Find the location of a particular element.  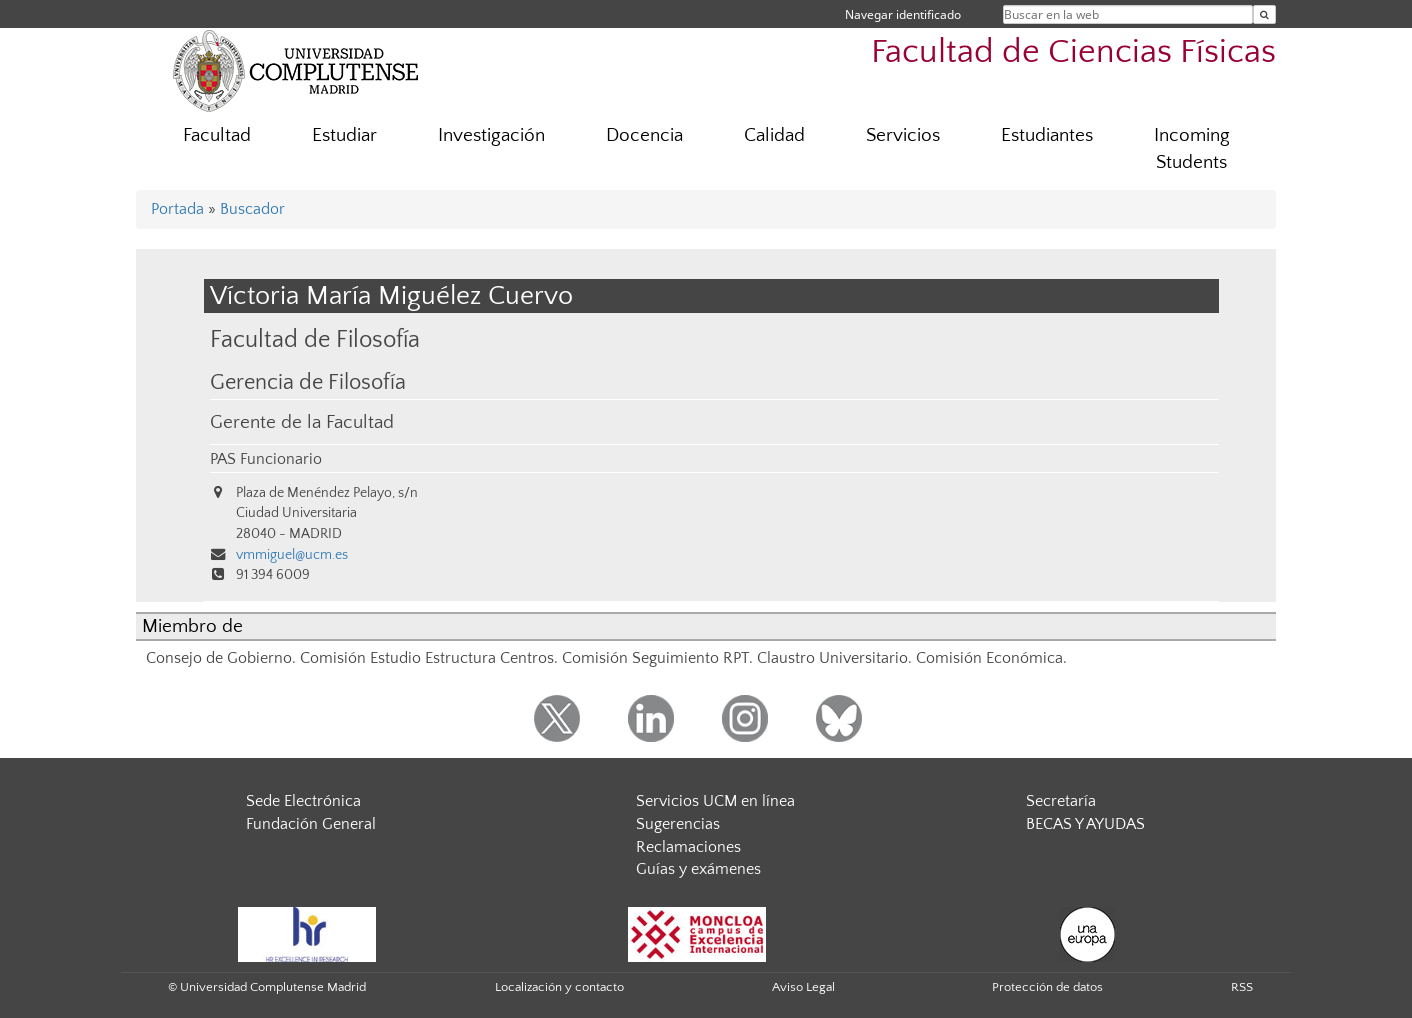

Servicios is located at coordinates (903, 135).